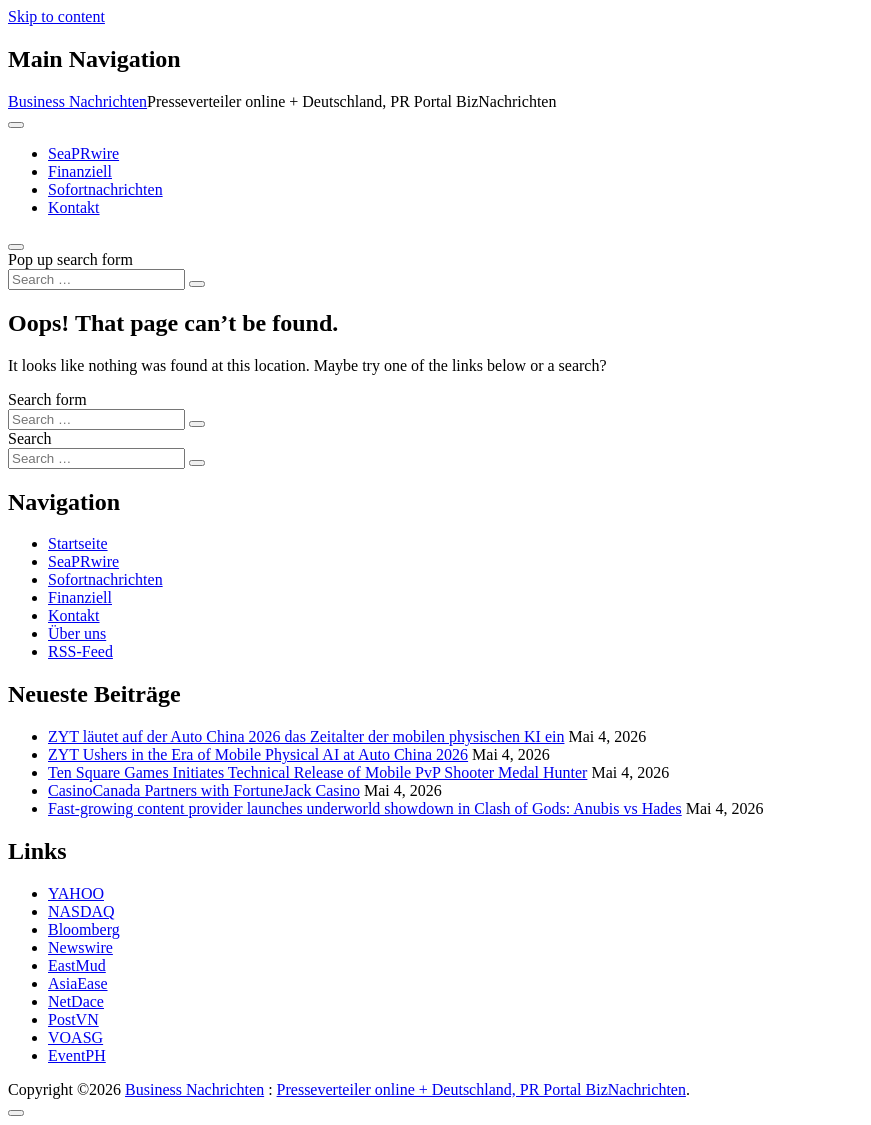 This screenshot has width=871, height=1125. Describe the element at coordinates (481, 1089) in the screenshot. I see `Presseverteiler online + Deutschland, PR Portal BizNachrichten` at that location.